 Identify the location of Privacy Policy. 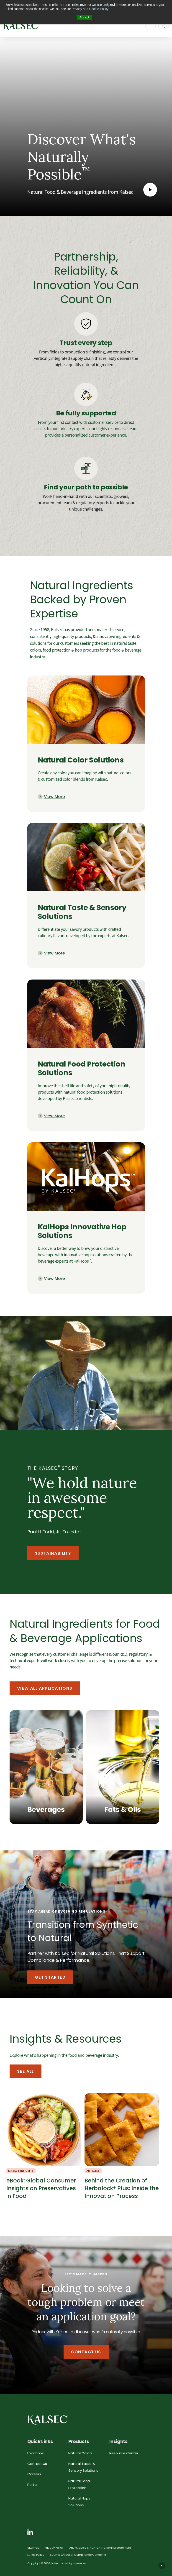
(54, 2548).